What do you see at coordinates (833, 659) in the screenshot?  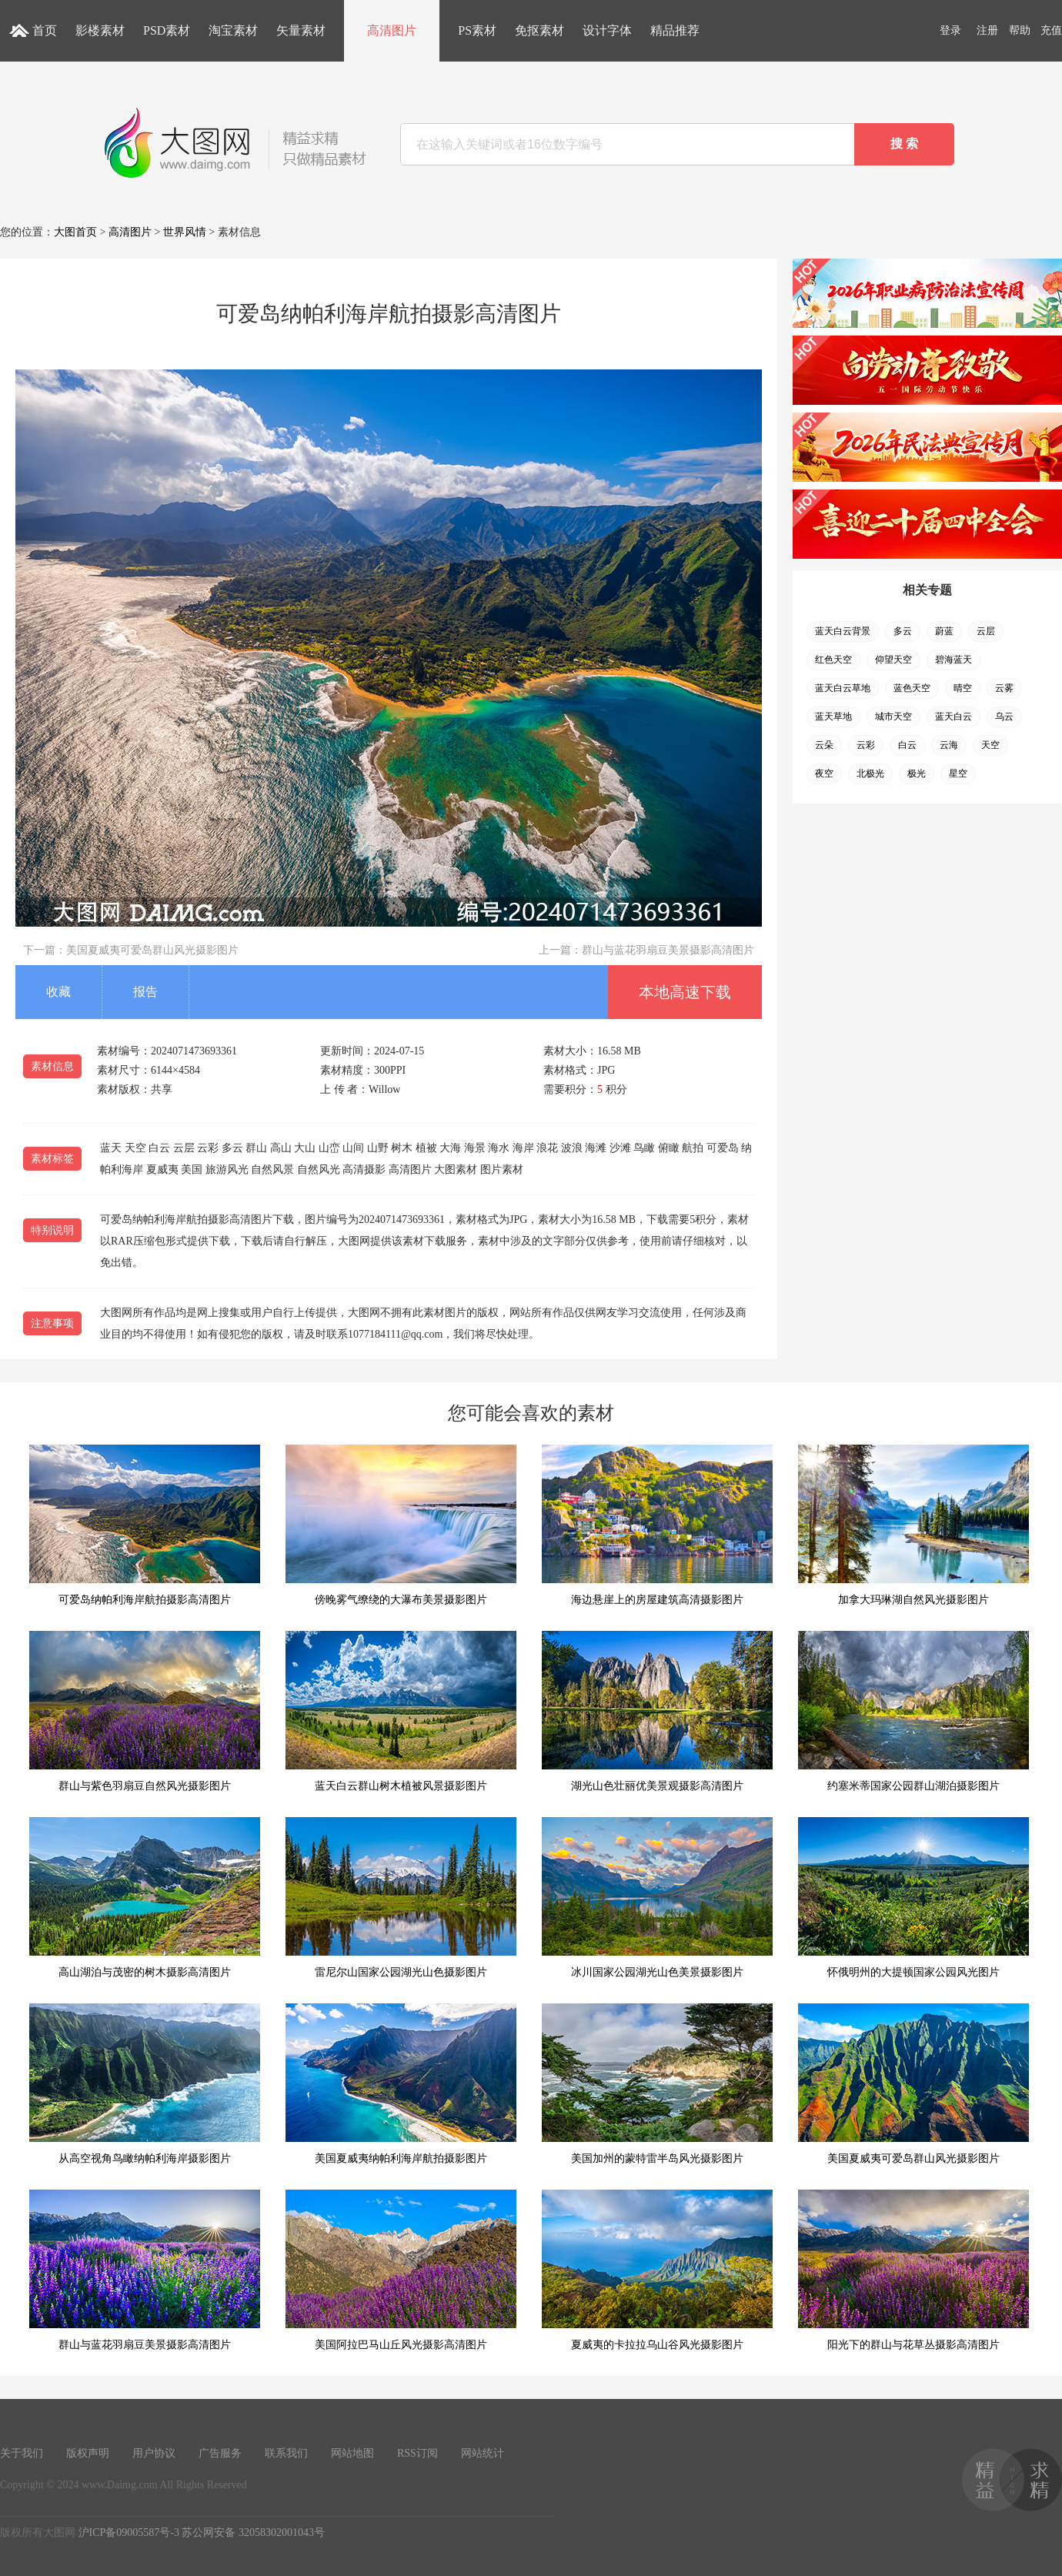 I see `红色天空` at bounding box center [833, 659].